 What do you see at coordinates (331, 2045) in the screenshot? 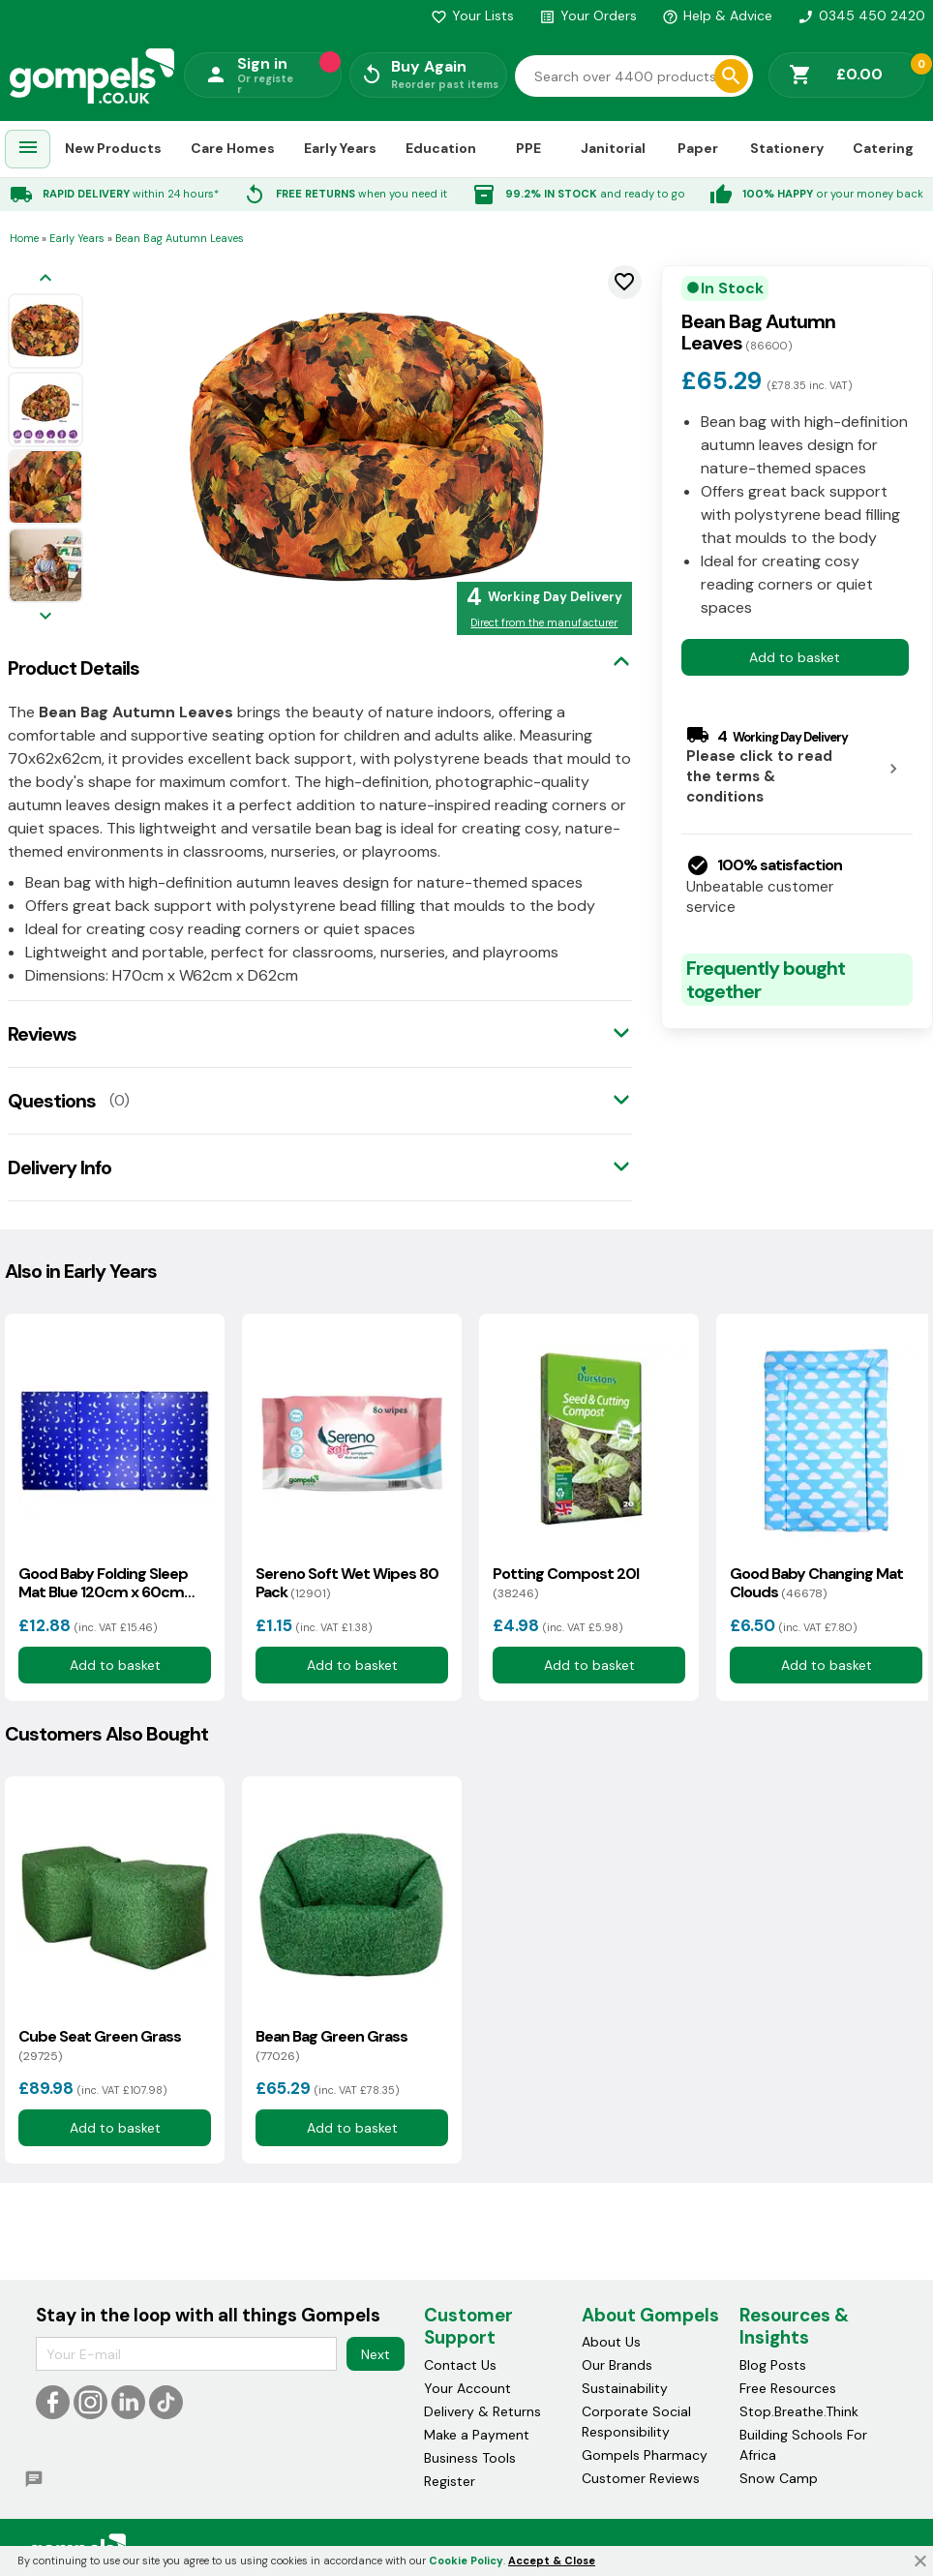
I see `Bean Bag Green Grass` at bounding box center [331, 2045].